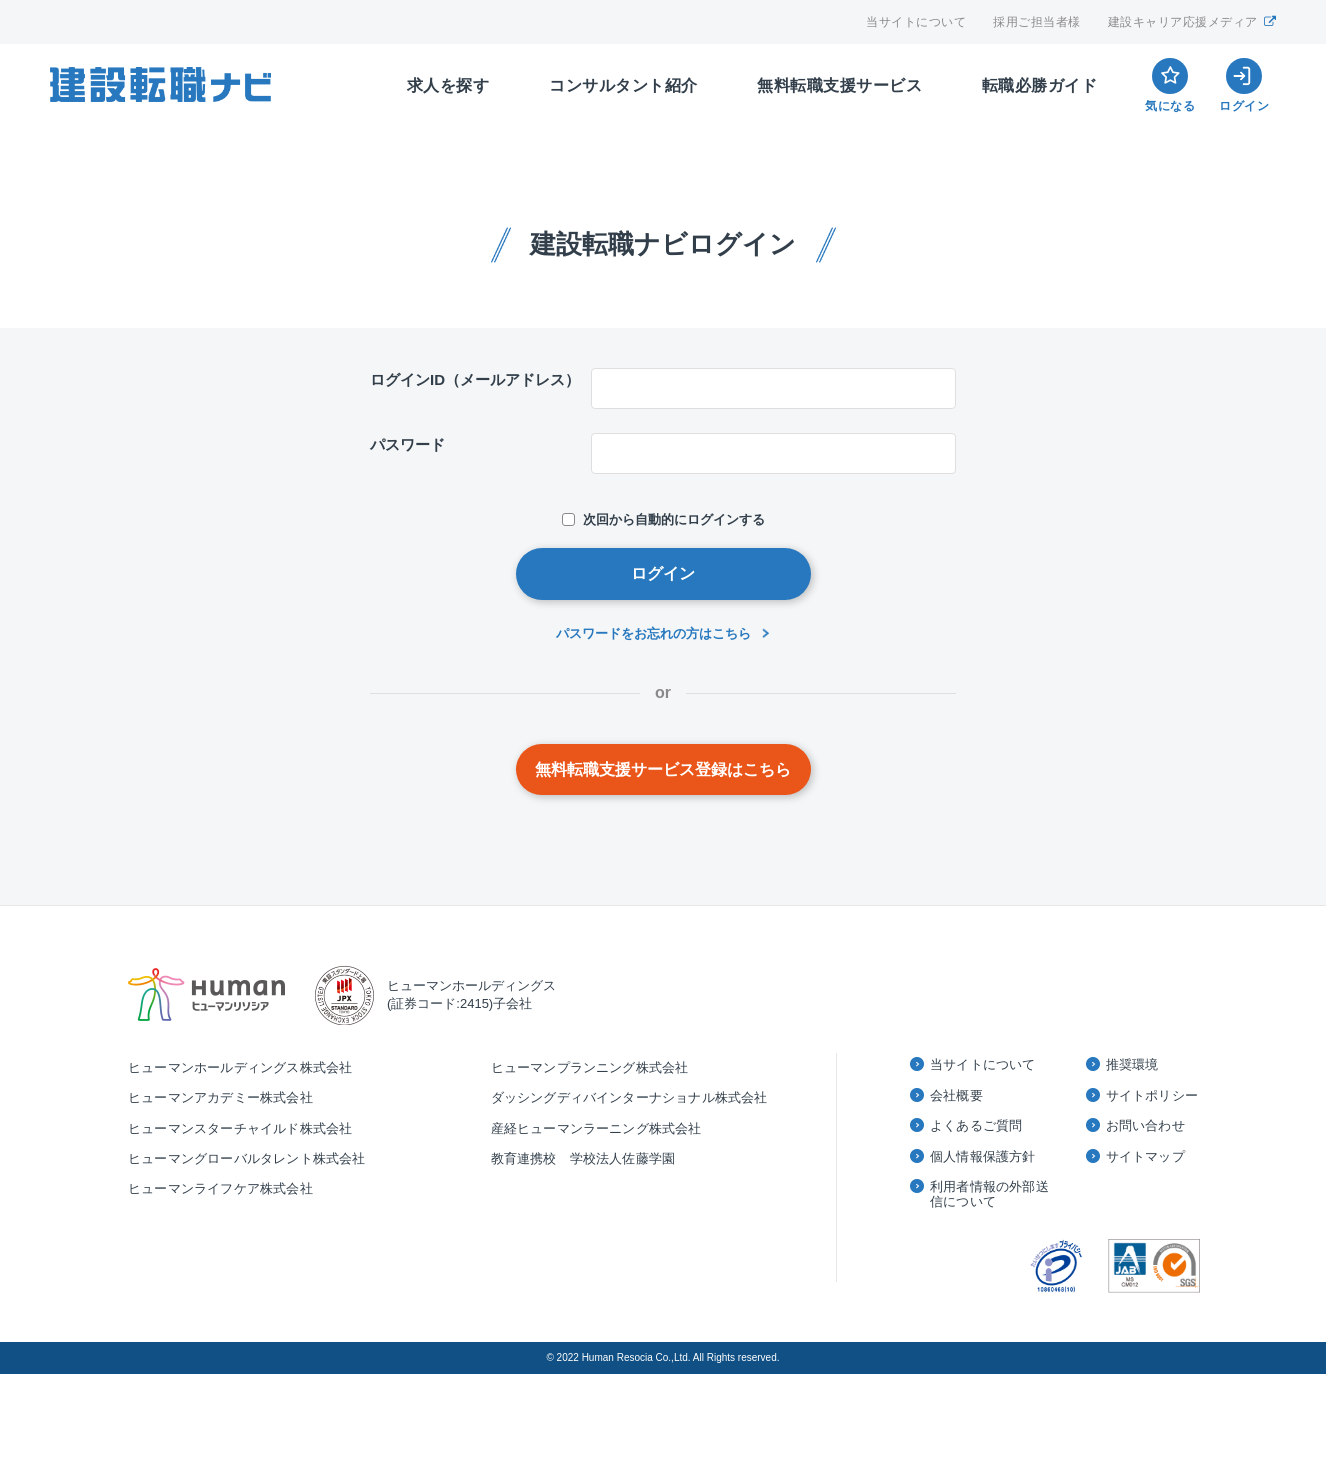 The width and height of the screenshot is (1326, 1470). What do you see at coordinates (220, 1097) in the screenshot?
I see `ヒューマンアカデミー株式会社` at bounding box center [220, 1097].